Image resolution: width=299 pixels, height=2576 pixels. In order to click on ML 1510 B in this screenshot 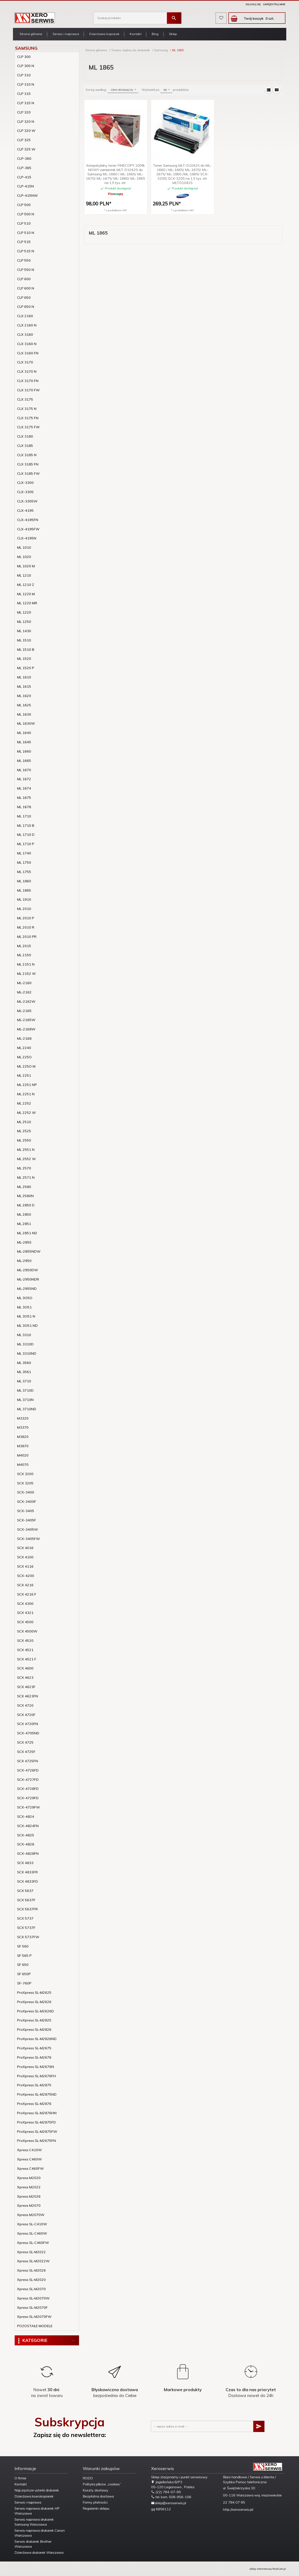, I will do `click(25, 649)`.